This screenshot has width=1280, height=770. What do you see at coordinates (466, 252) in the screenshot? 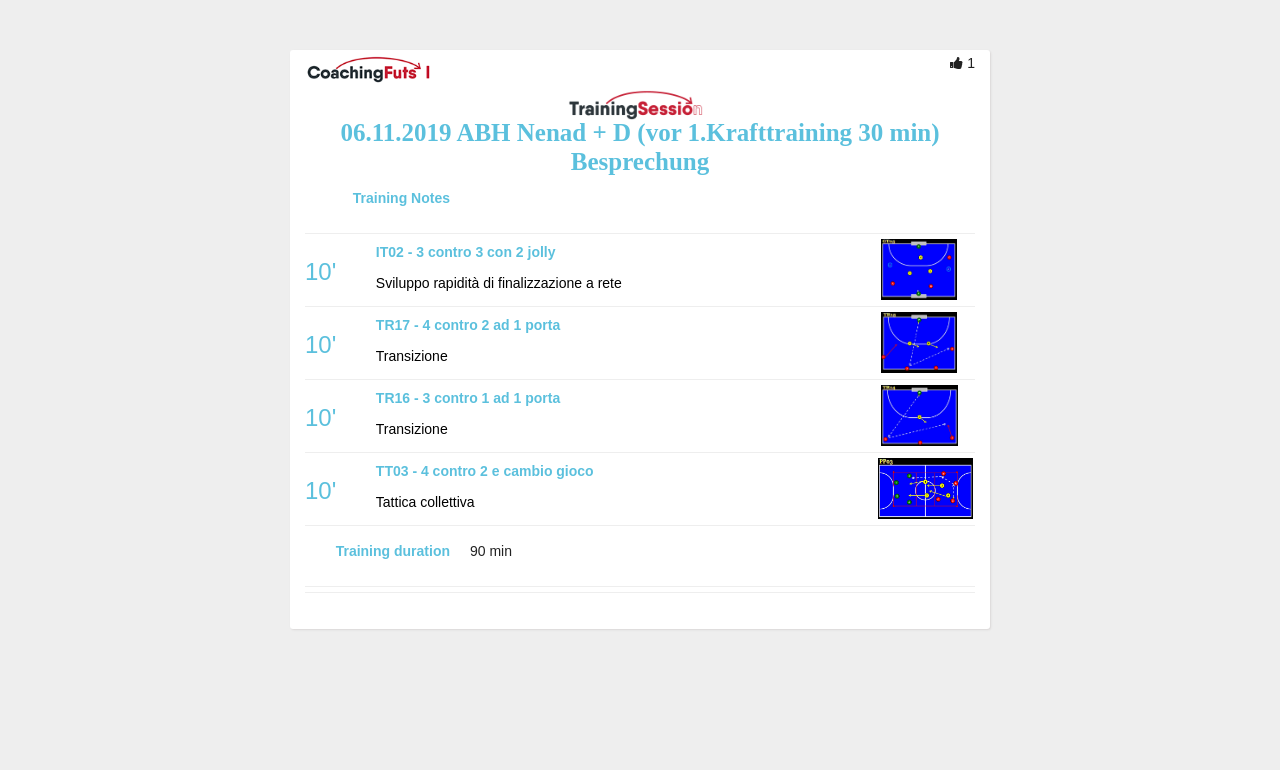
I see `IT02 - 3 contro 3 con 2 jolly` at bounding box center [466, 252].